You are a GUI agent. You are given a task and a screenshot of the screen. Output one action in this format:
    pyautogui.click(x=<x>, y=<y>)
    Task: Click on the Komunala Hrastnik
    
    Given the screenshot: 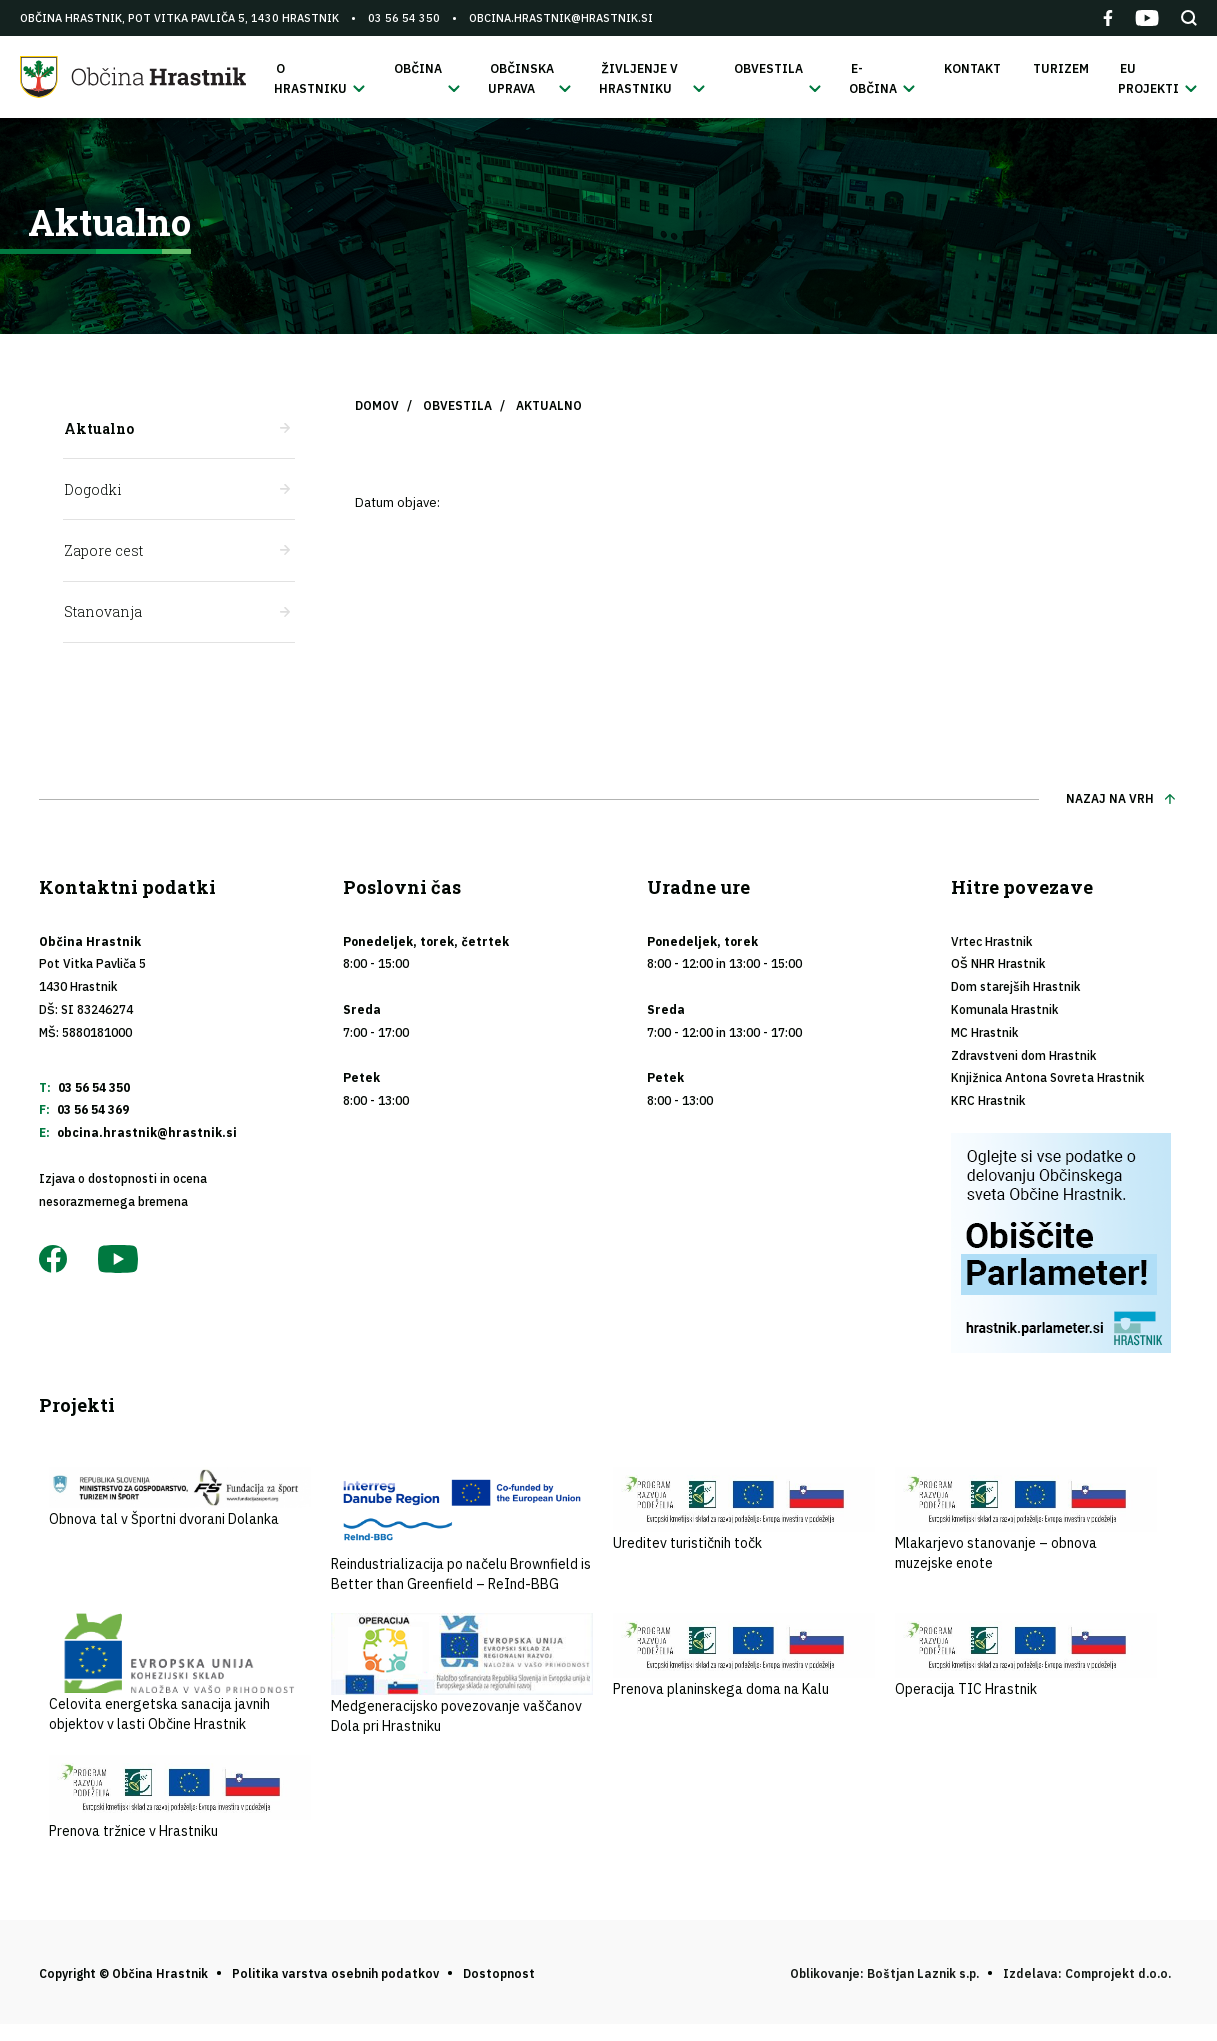 What is the action you would take?
    pyautogui.click(x=1004, y=1014)
    